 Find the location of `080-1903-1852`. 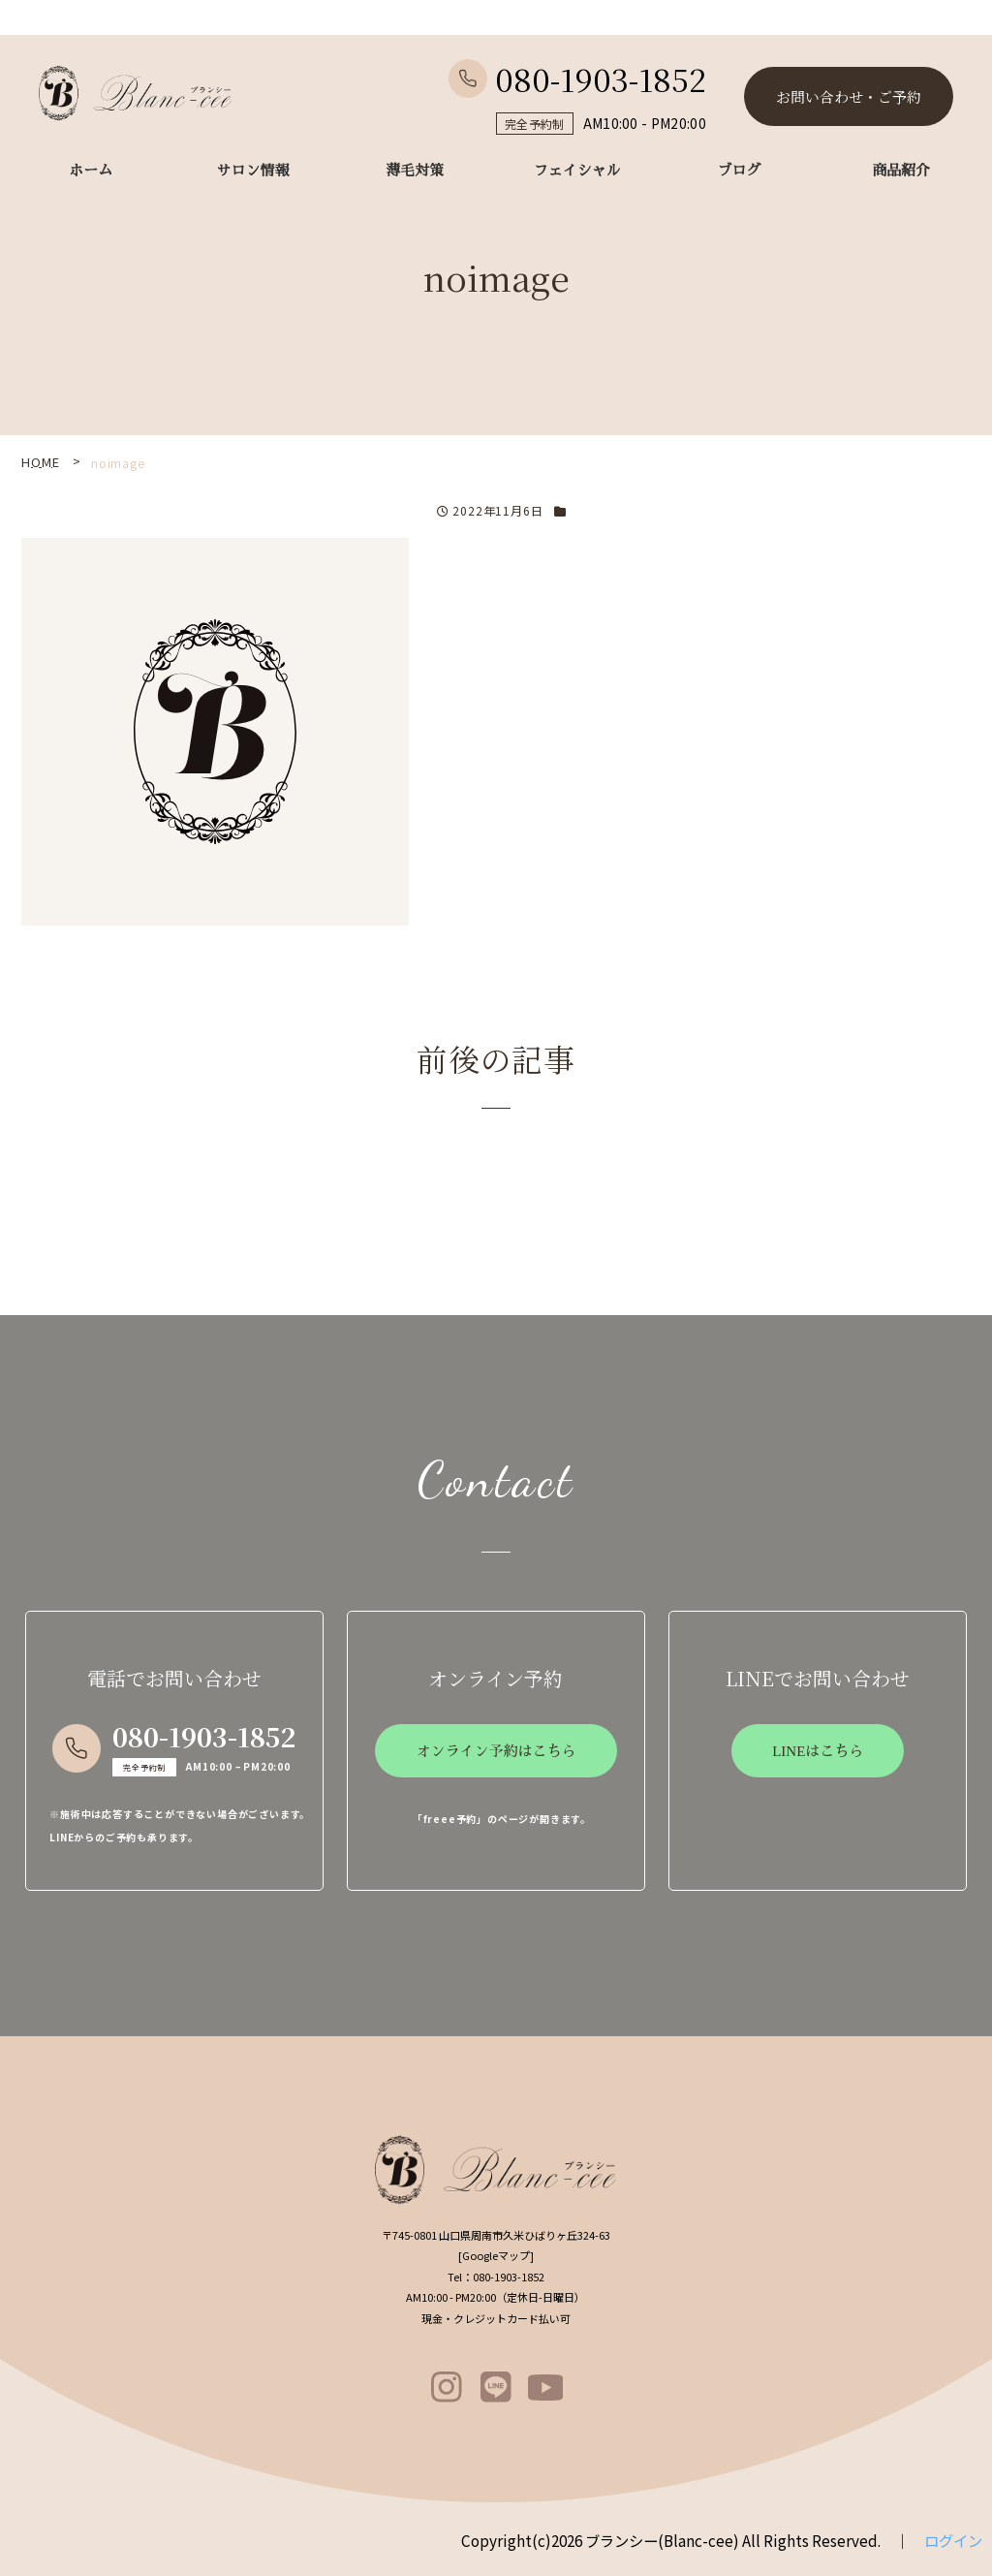

080-1903-1852 is located at coordinates (577, 78).